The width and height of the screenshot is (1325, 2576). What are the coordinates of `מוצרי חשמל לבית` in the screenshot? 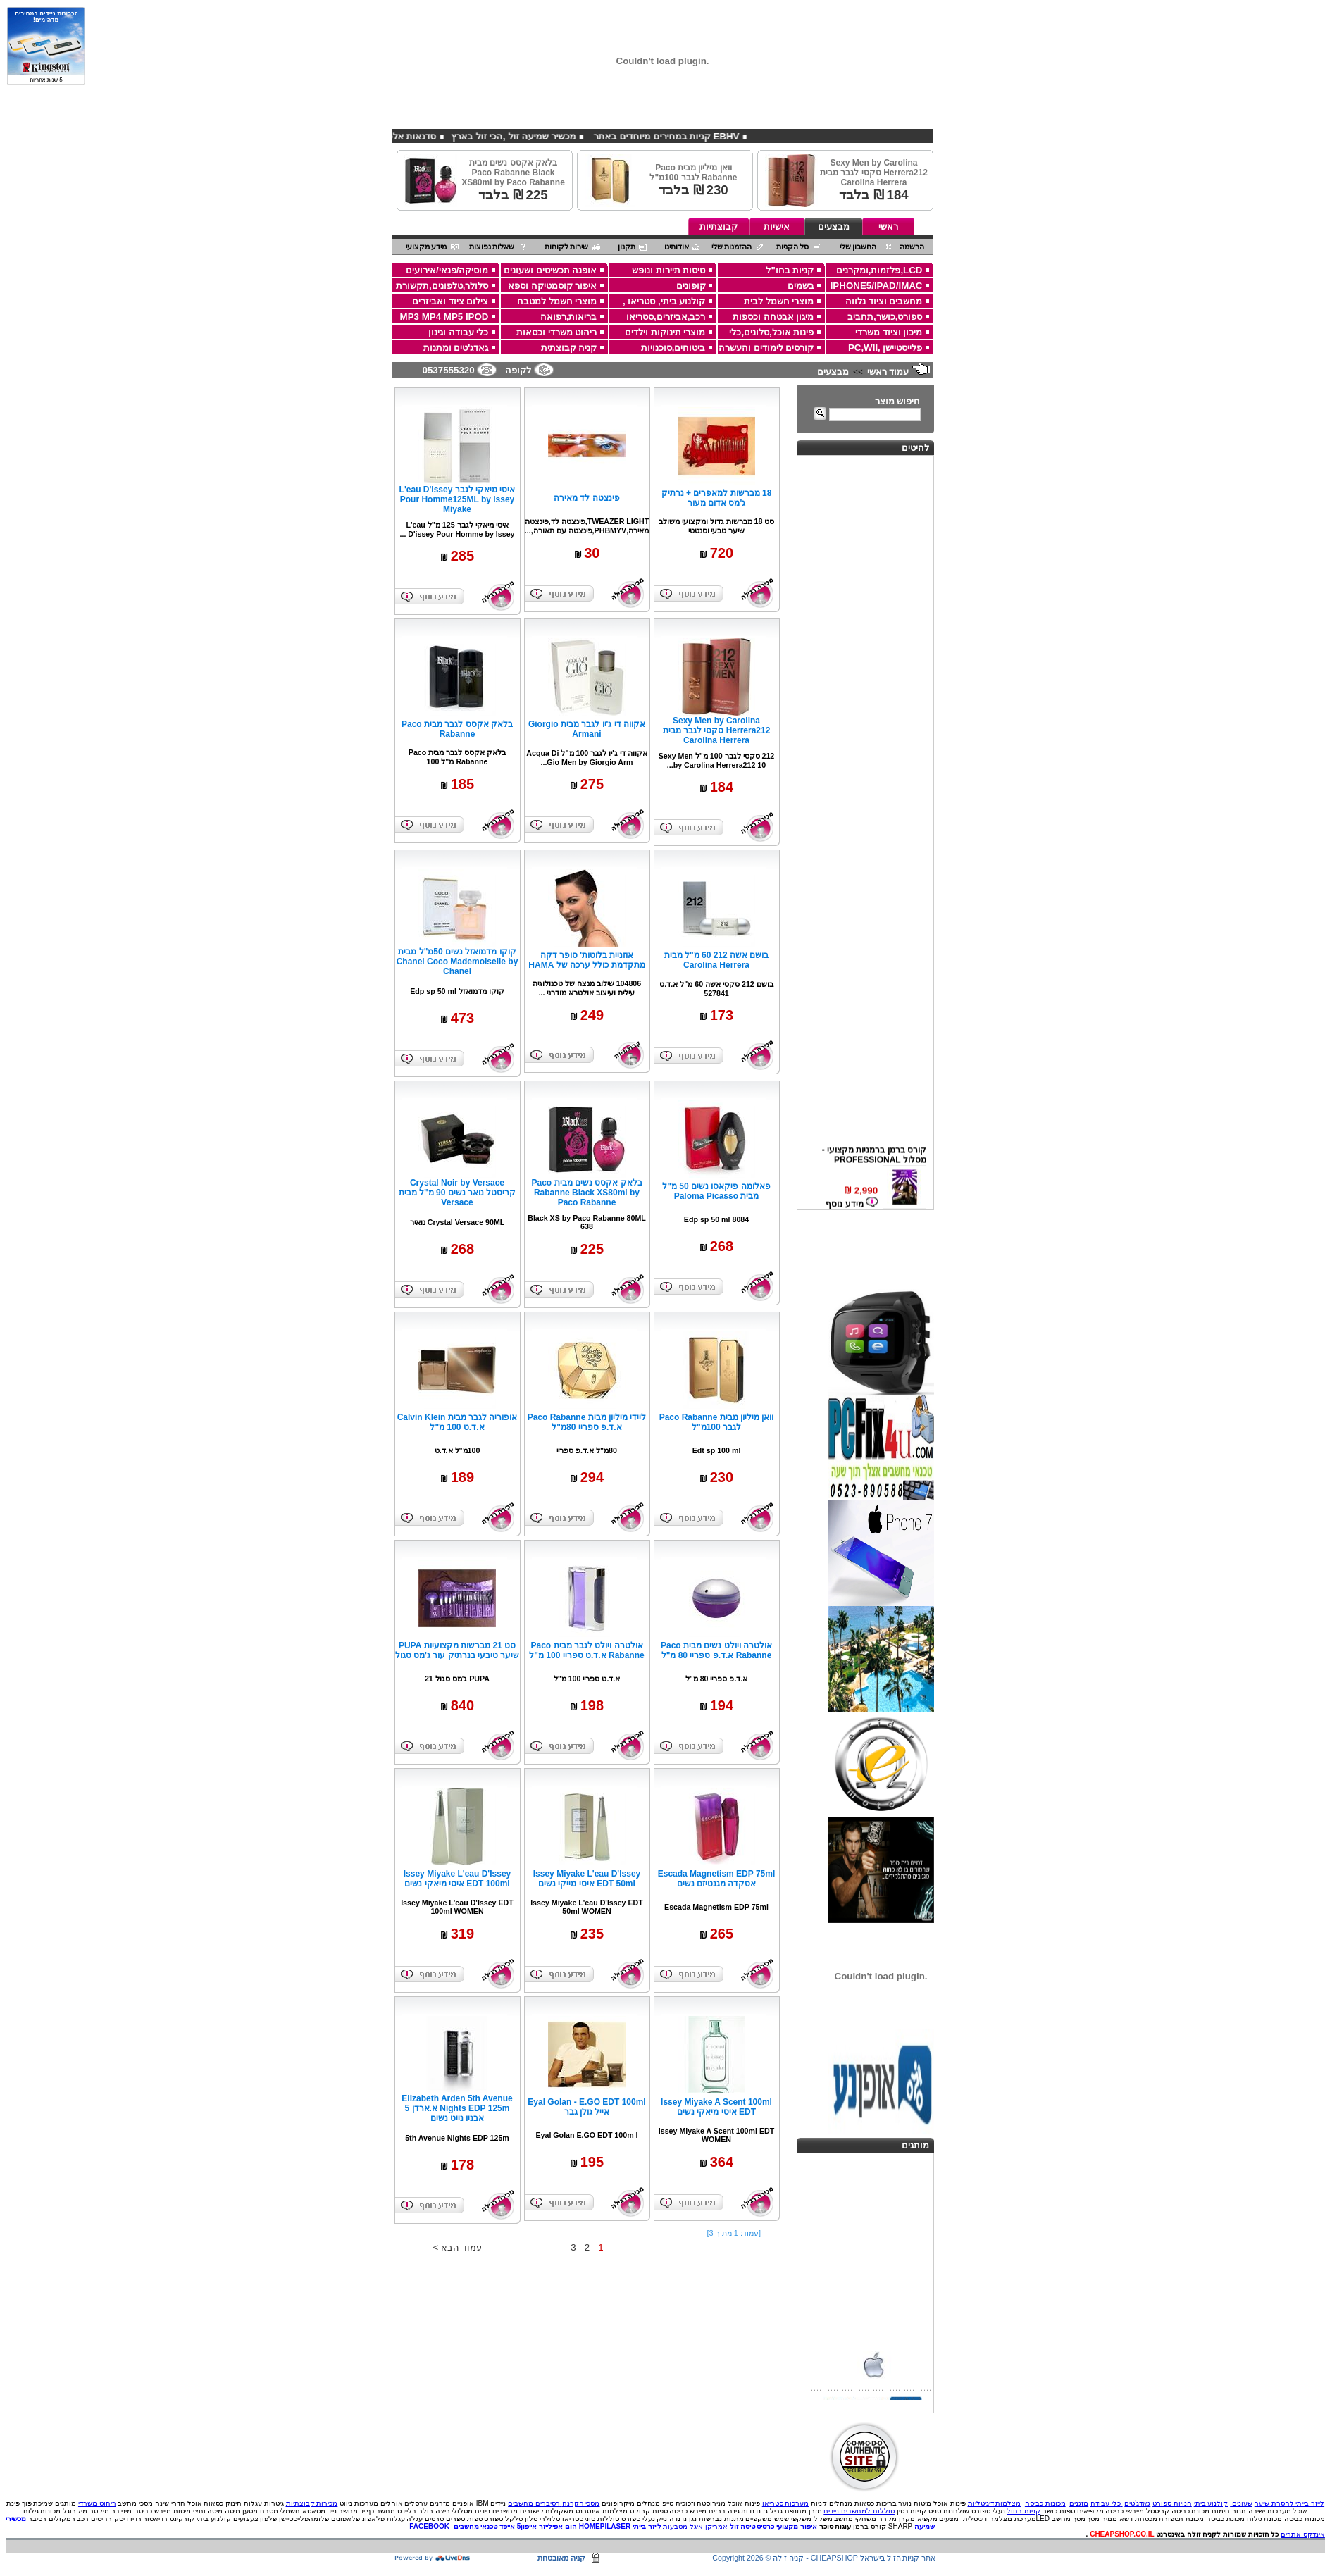 It's located at (779, 301).